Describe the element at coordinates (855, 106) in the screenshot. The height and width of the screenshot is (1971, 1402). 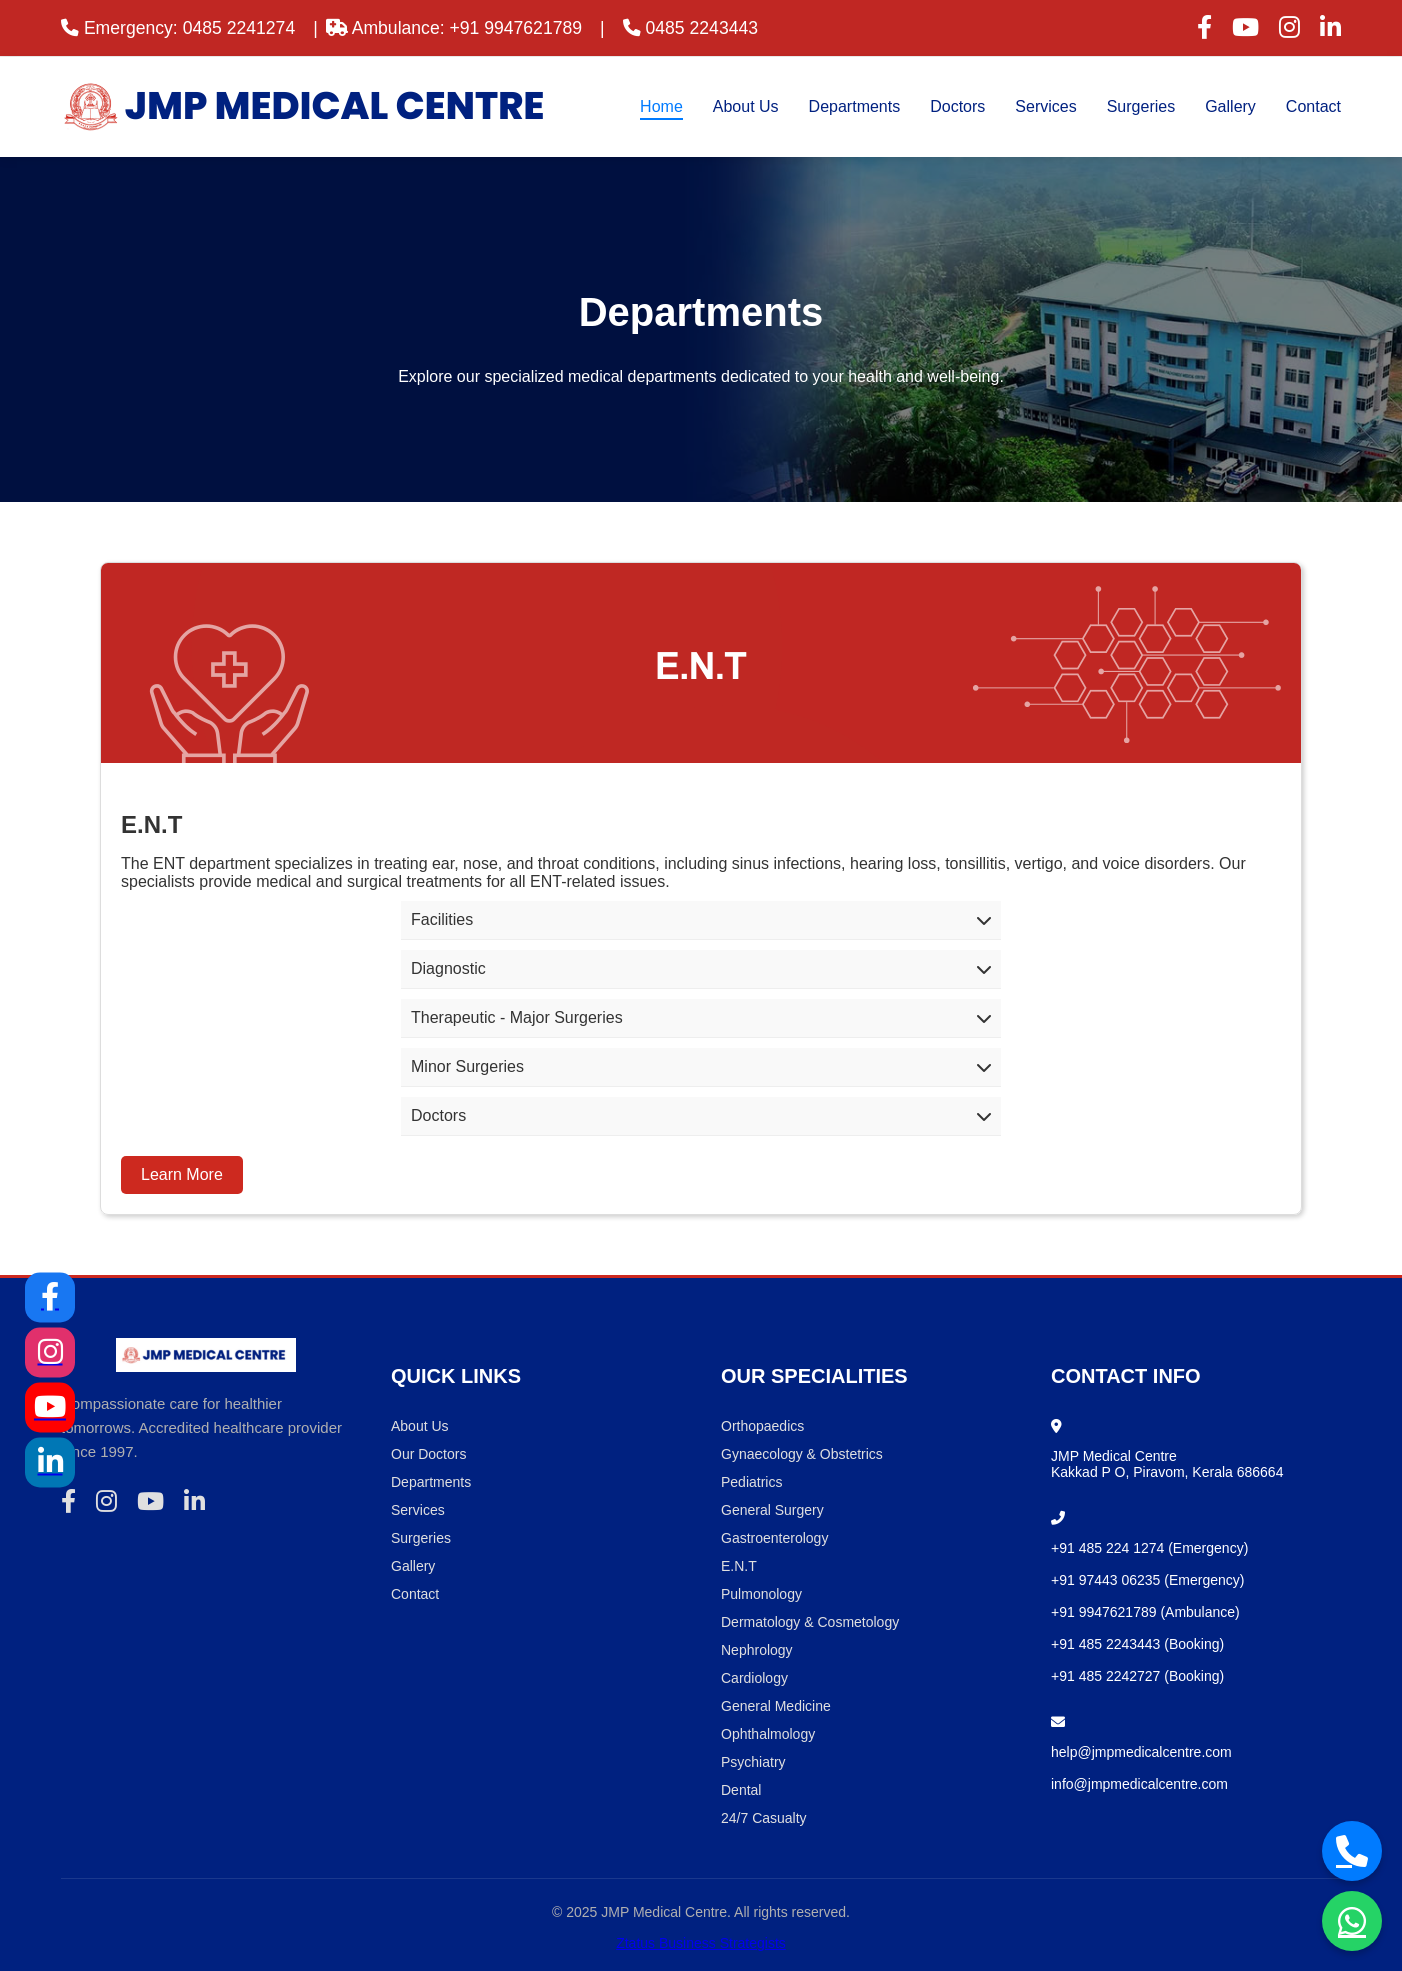
I see `Departments` at that location.